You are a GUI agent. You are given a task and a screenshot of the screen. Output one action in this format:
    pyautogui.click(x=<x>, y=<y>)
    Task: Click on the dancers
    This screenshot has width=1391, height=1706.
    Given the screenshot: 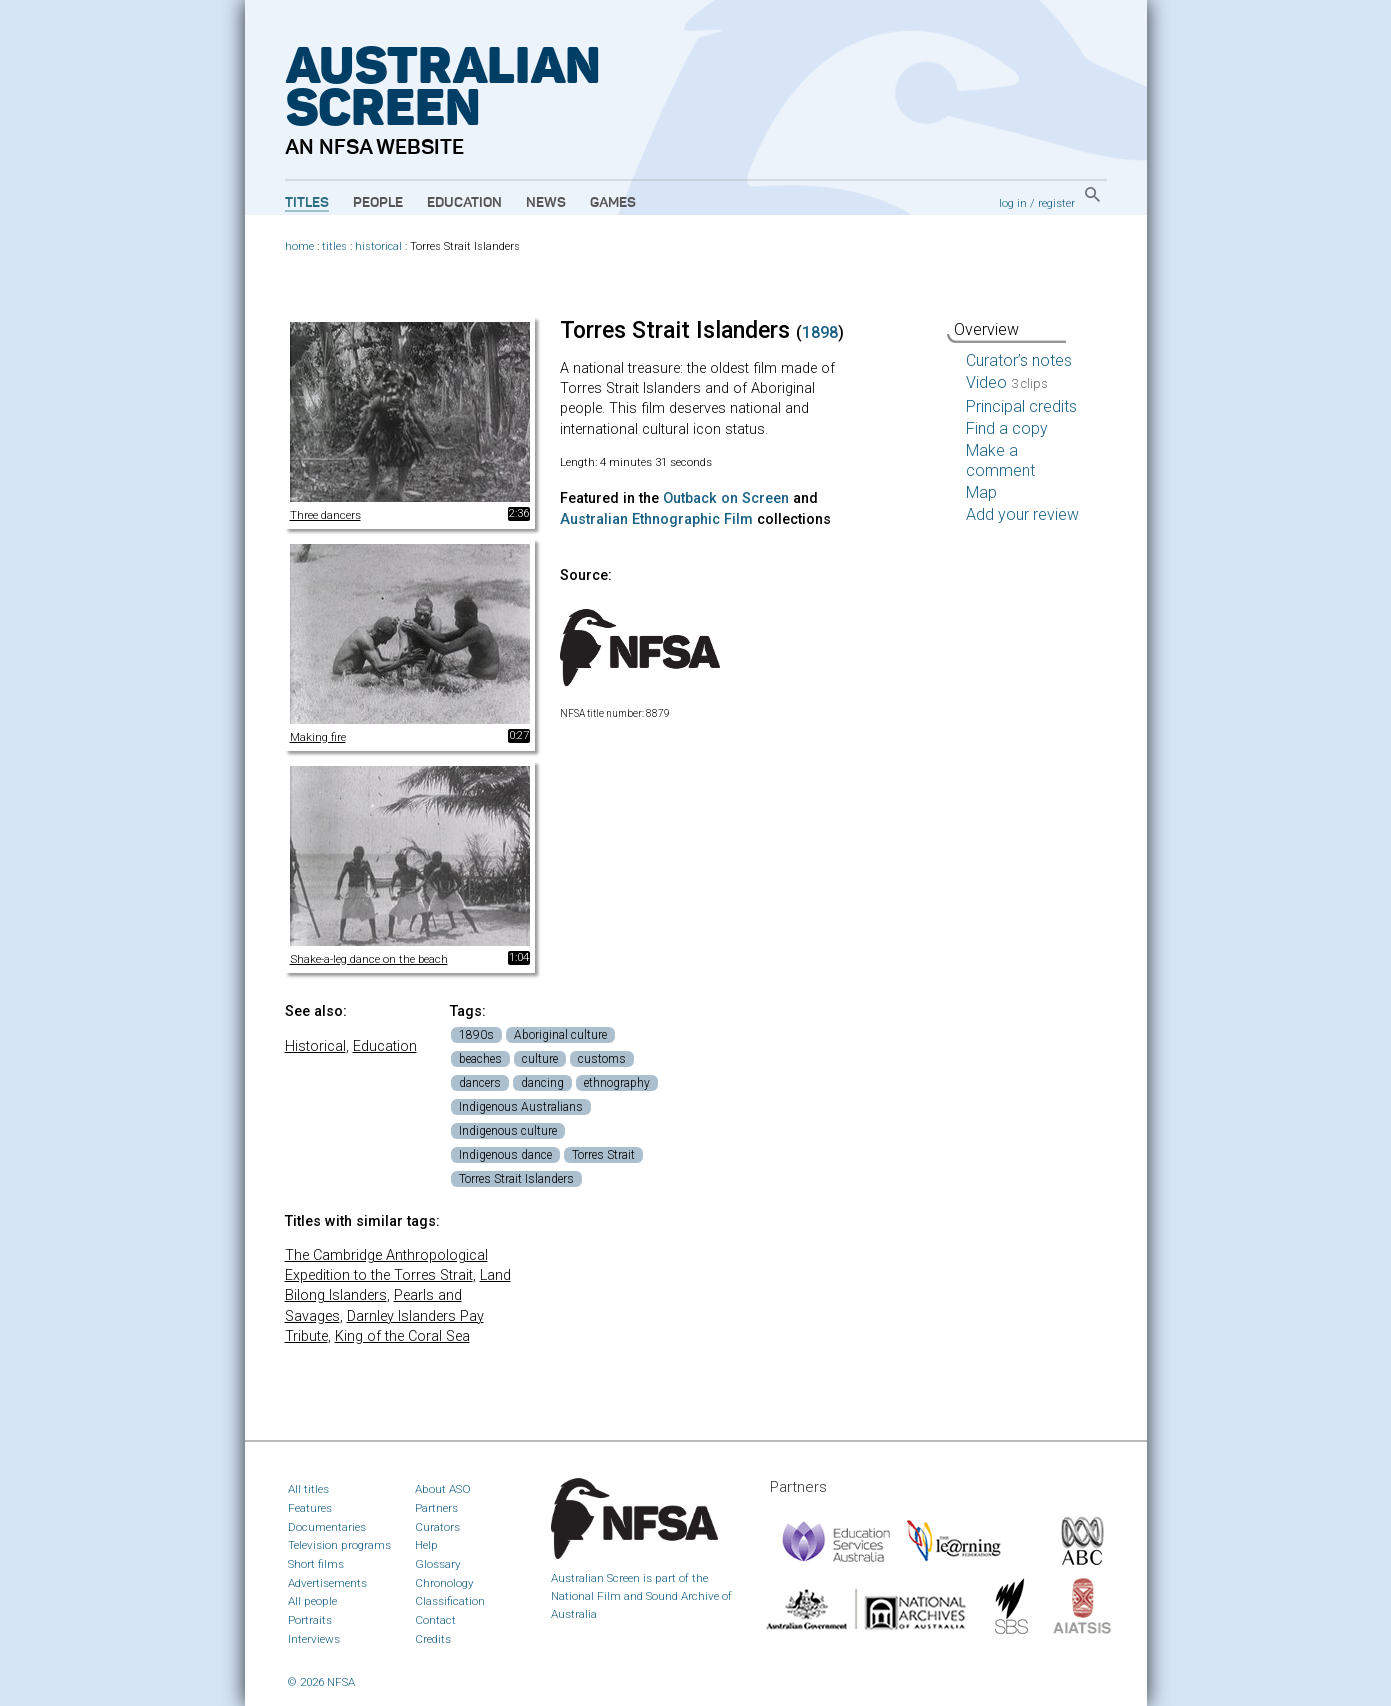 What is the action you would take?
    pyautogui.click(x=480, y=1083)
    